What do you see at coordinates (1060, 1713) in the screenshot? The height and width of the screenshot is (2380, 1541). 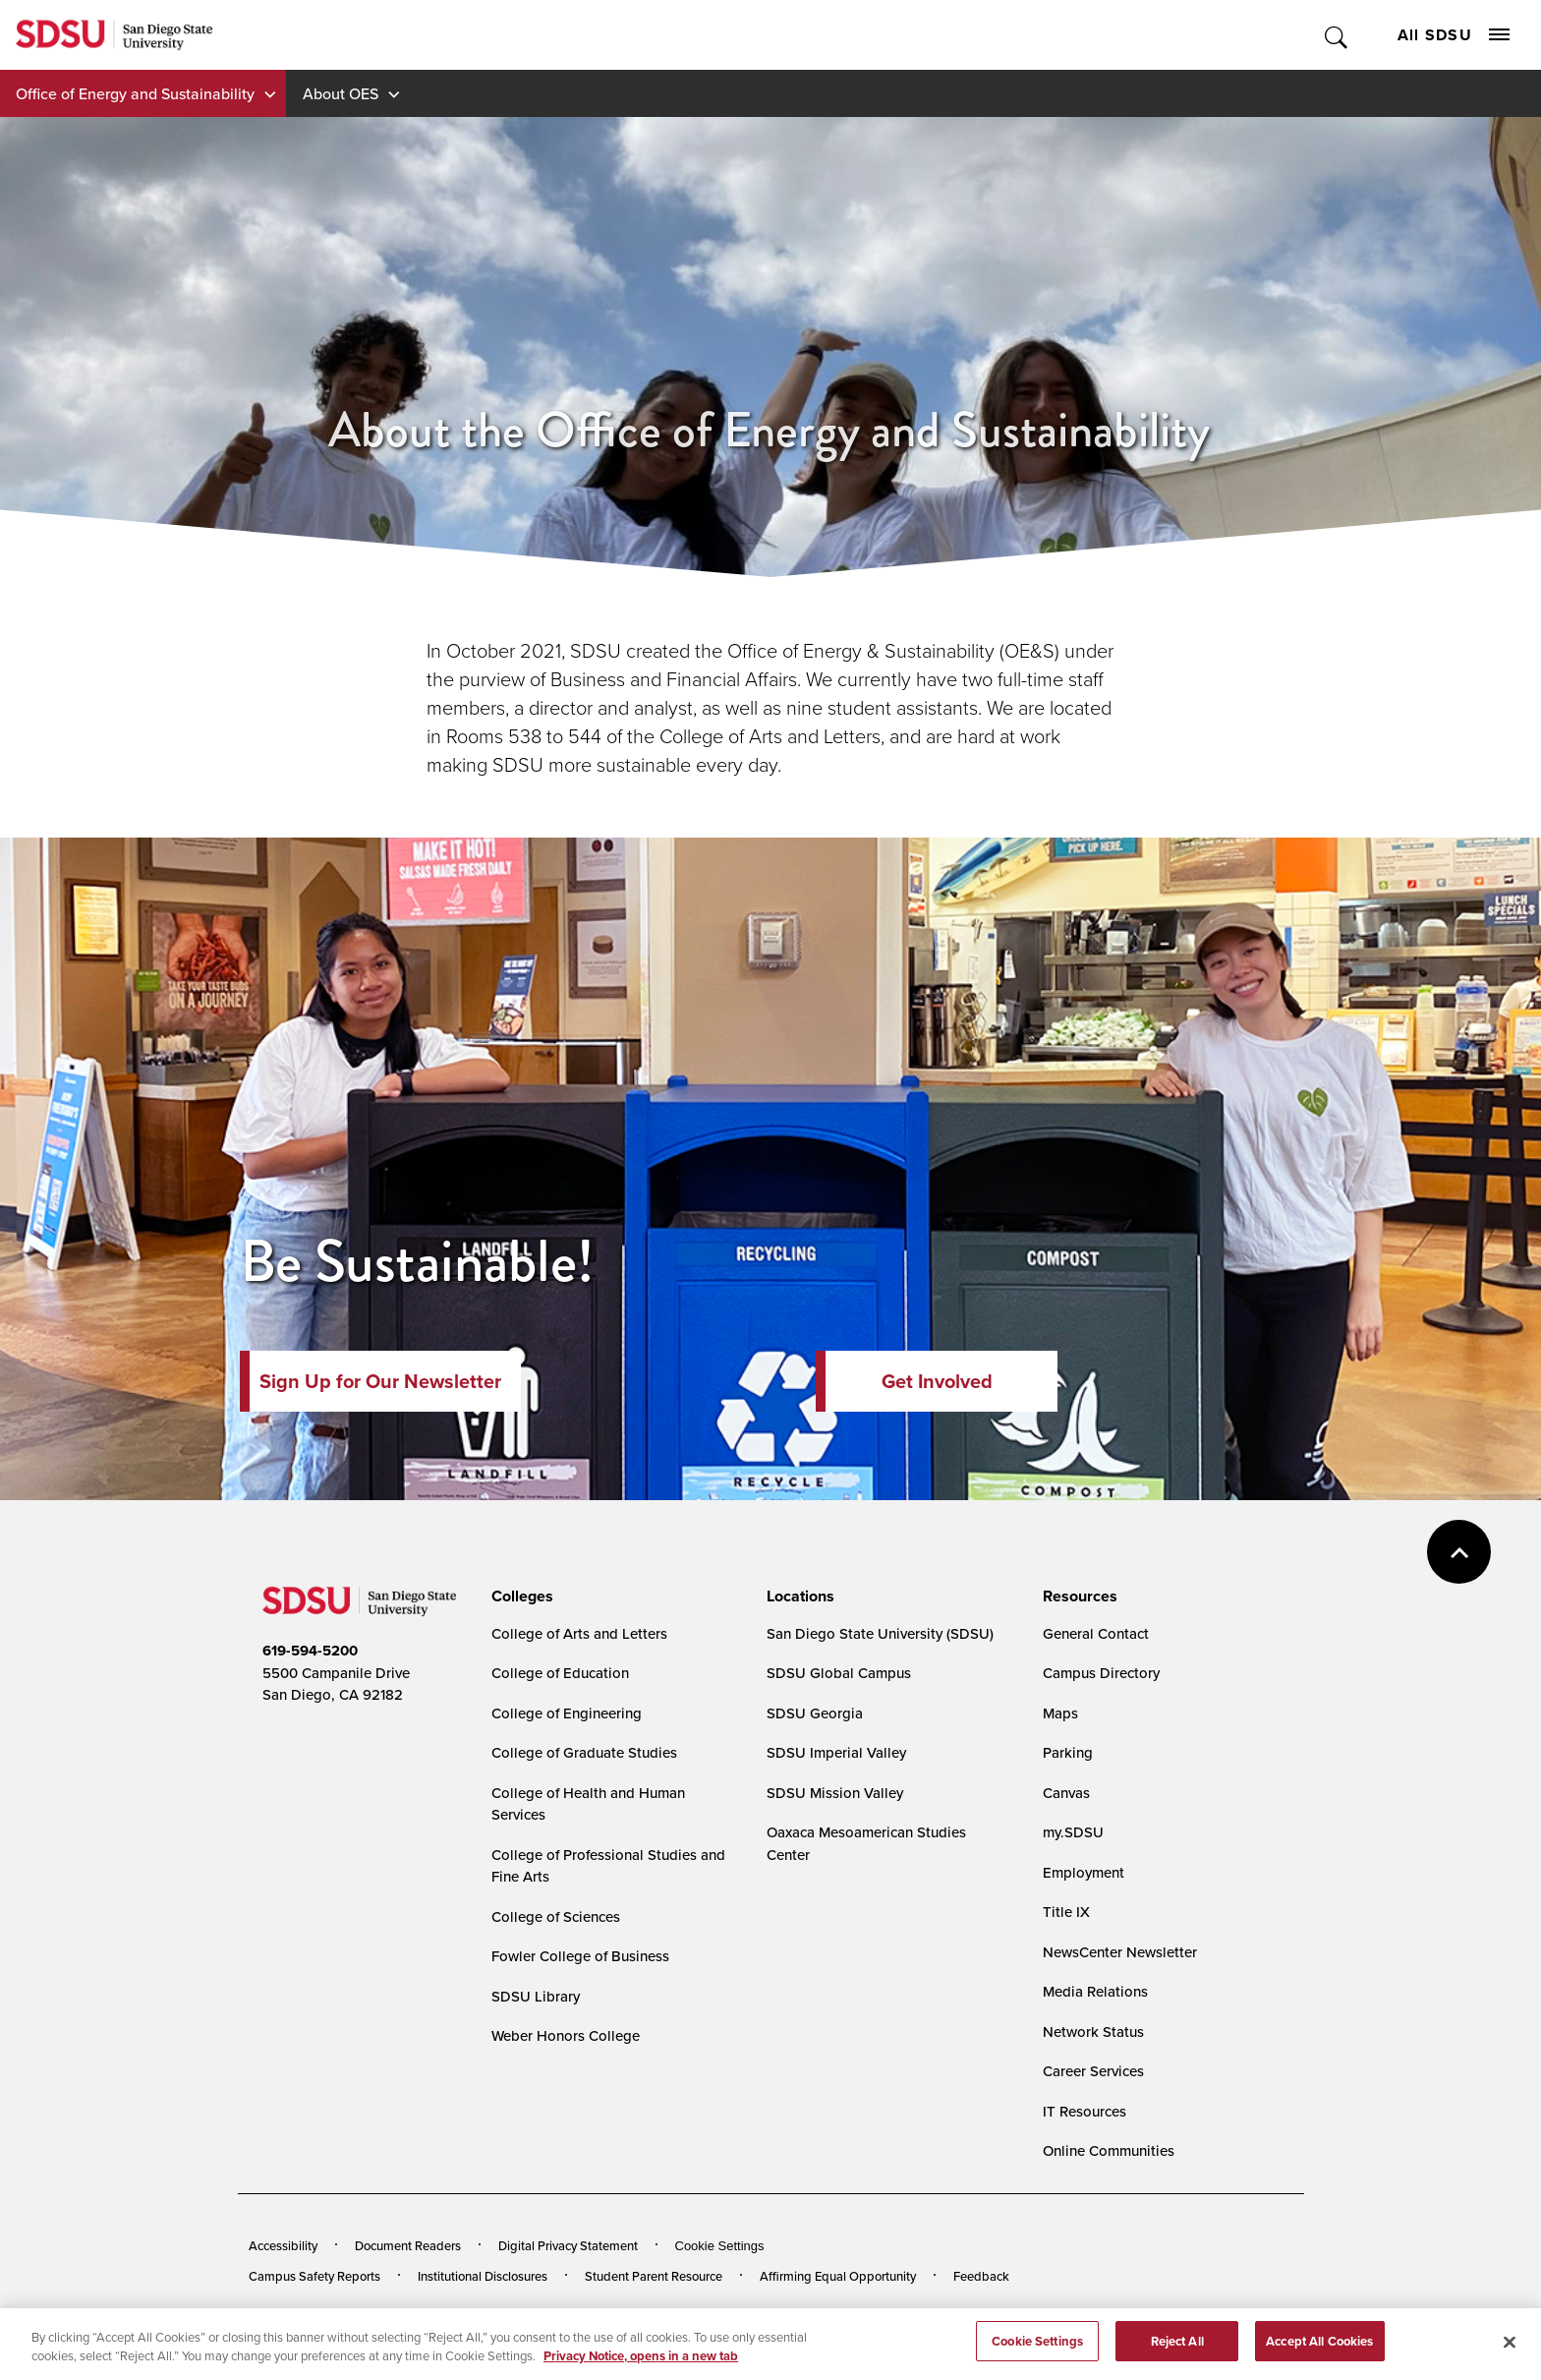 I see `Maps` at bounding box center [1060, 1713].